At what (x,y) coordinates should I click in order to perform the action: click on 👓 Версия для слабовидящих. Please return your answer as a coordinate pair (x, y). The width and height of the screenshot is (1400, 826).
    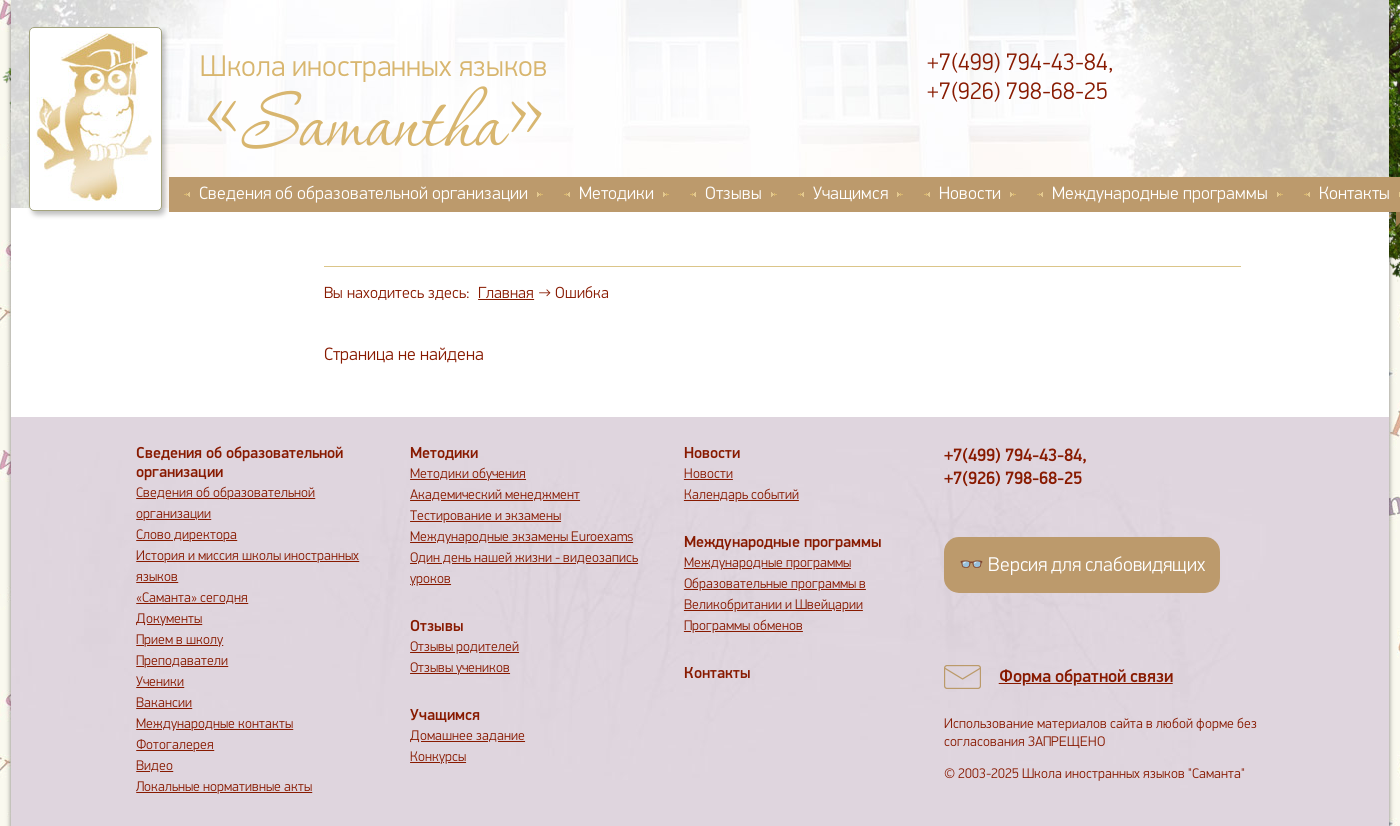
    Looking at the image, I should click on (1082, 566).